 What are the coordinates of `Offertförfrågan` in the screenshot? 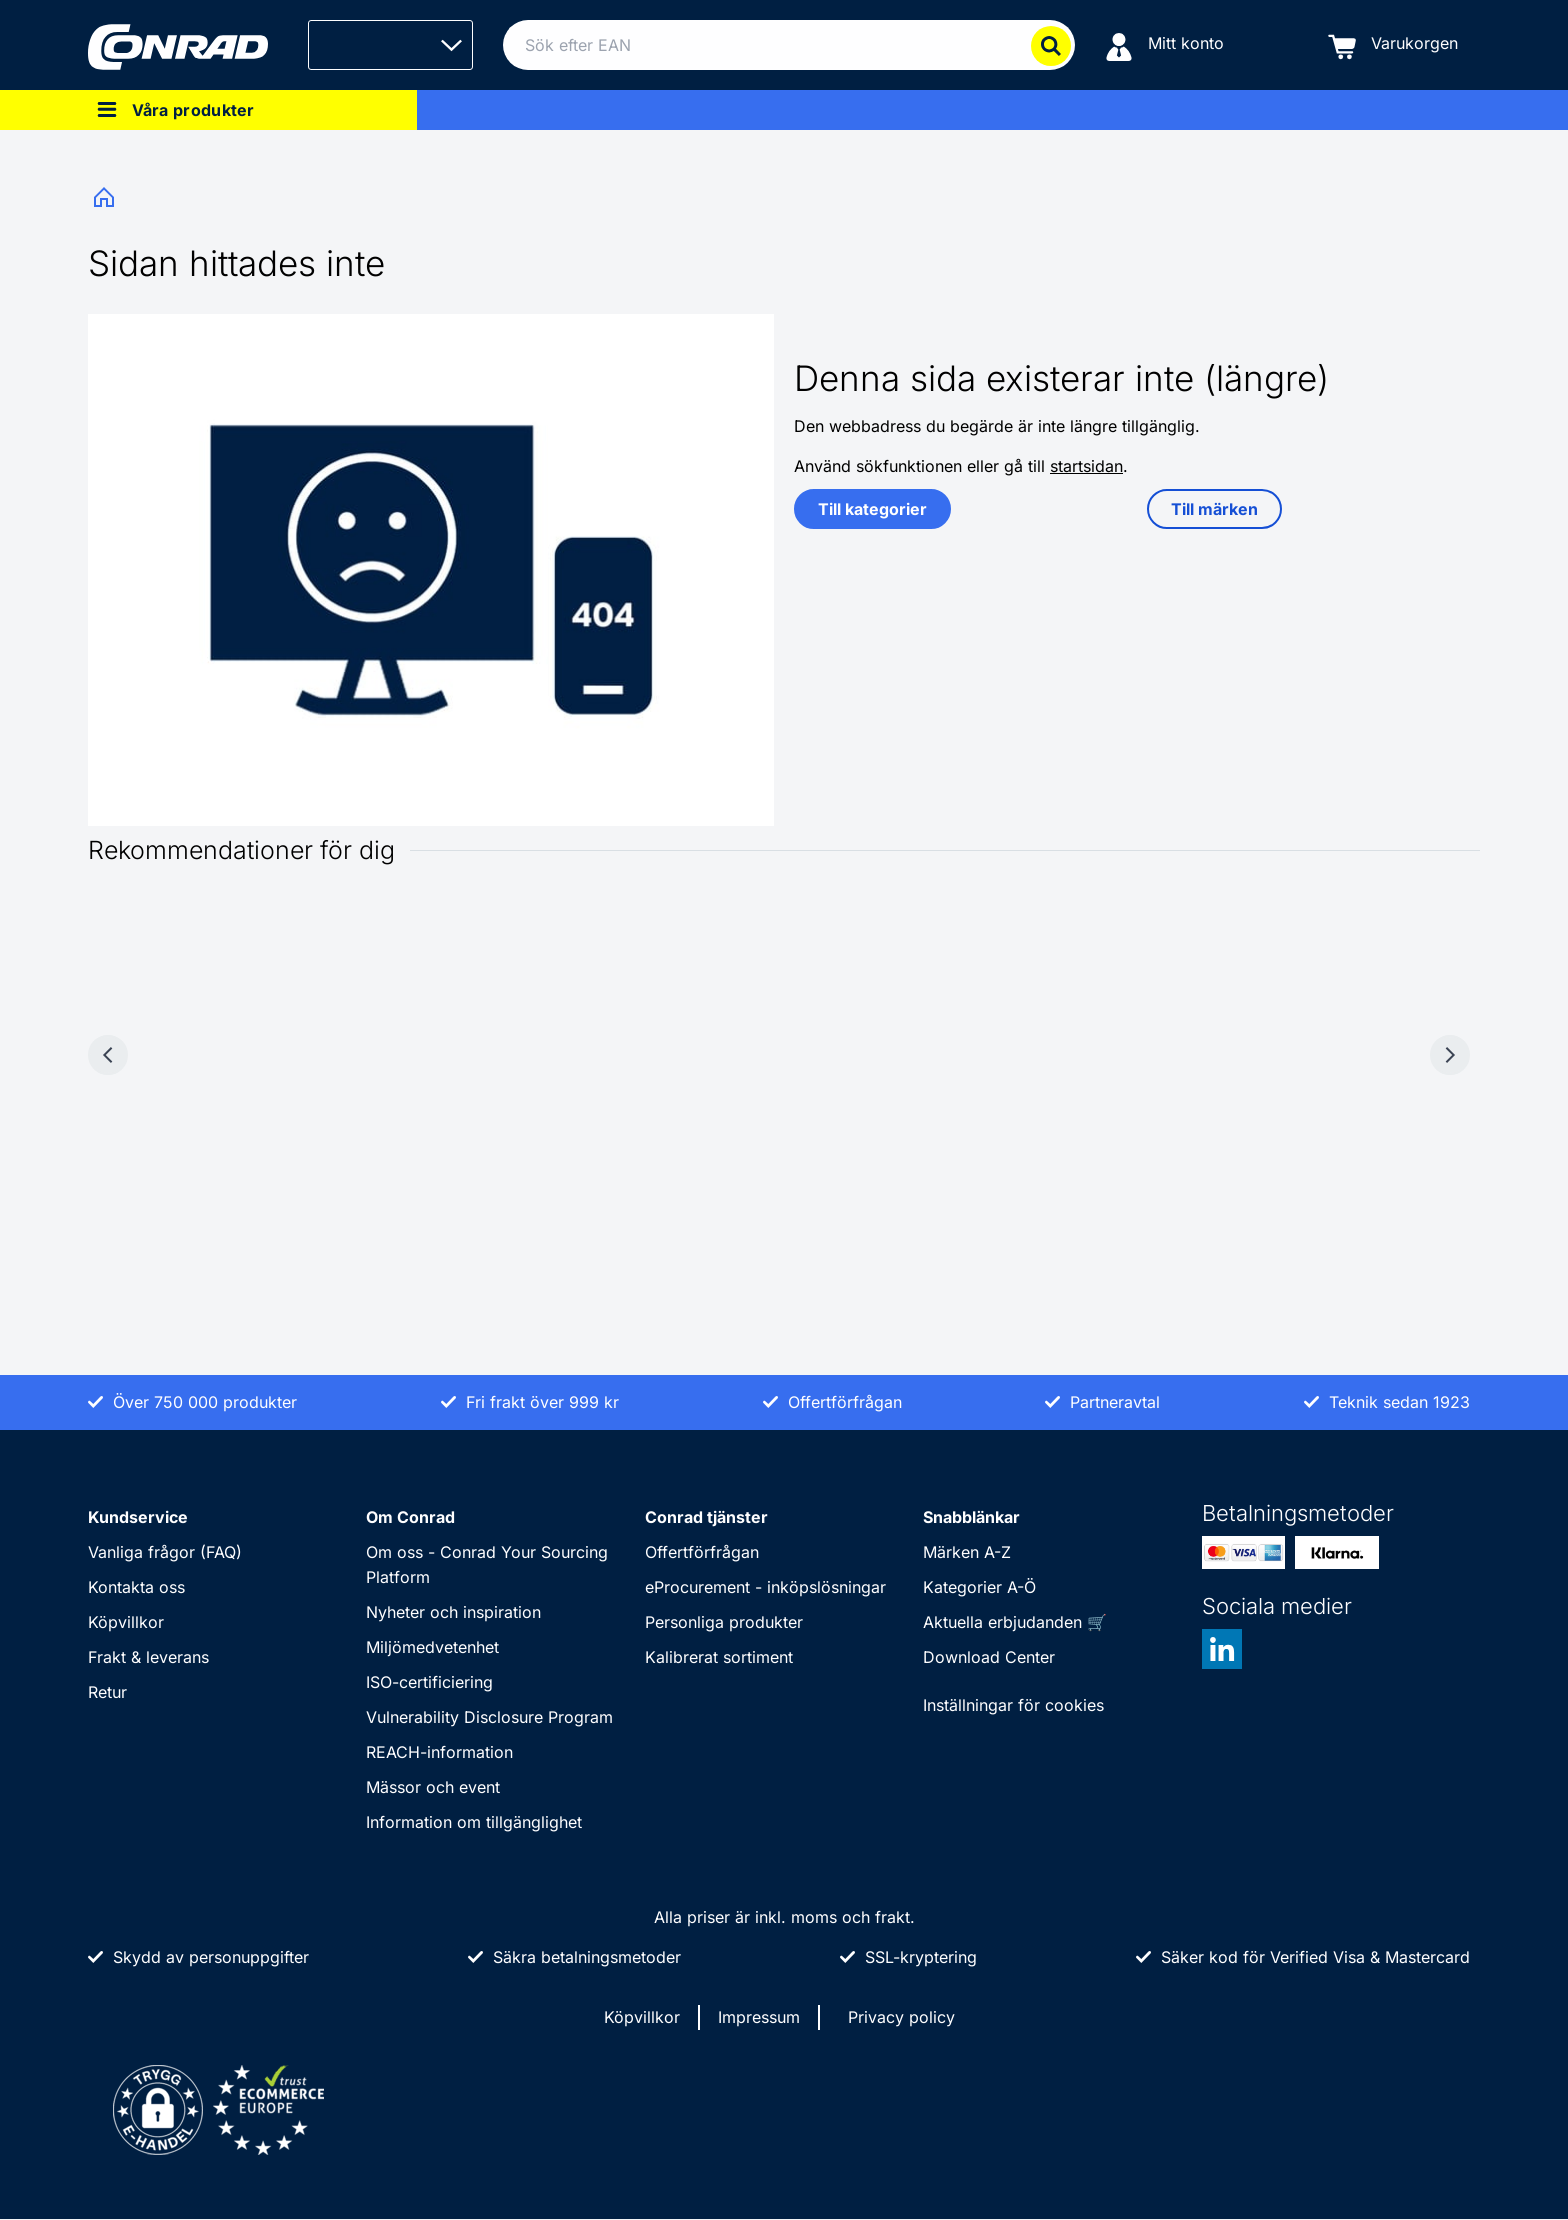 It's located at (702, 1552).